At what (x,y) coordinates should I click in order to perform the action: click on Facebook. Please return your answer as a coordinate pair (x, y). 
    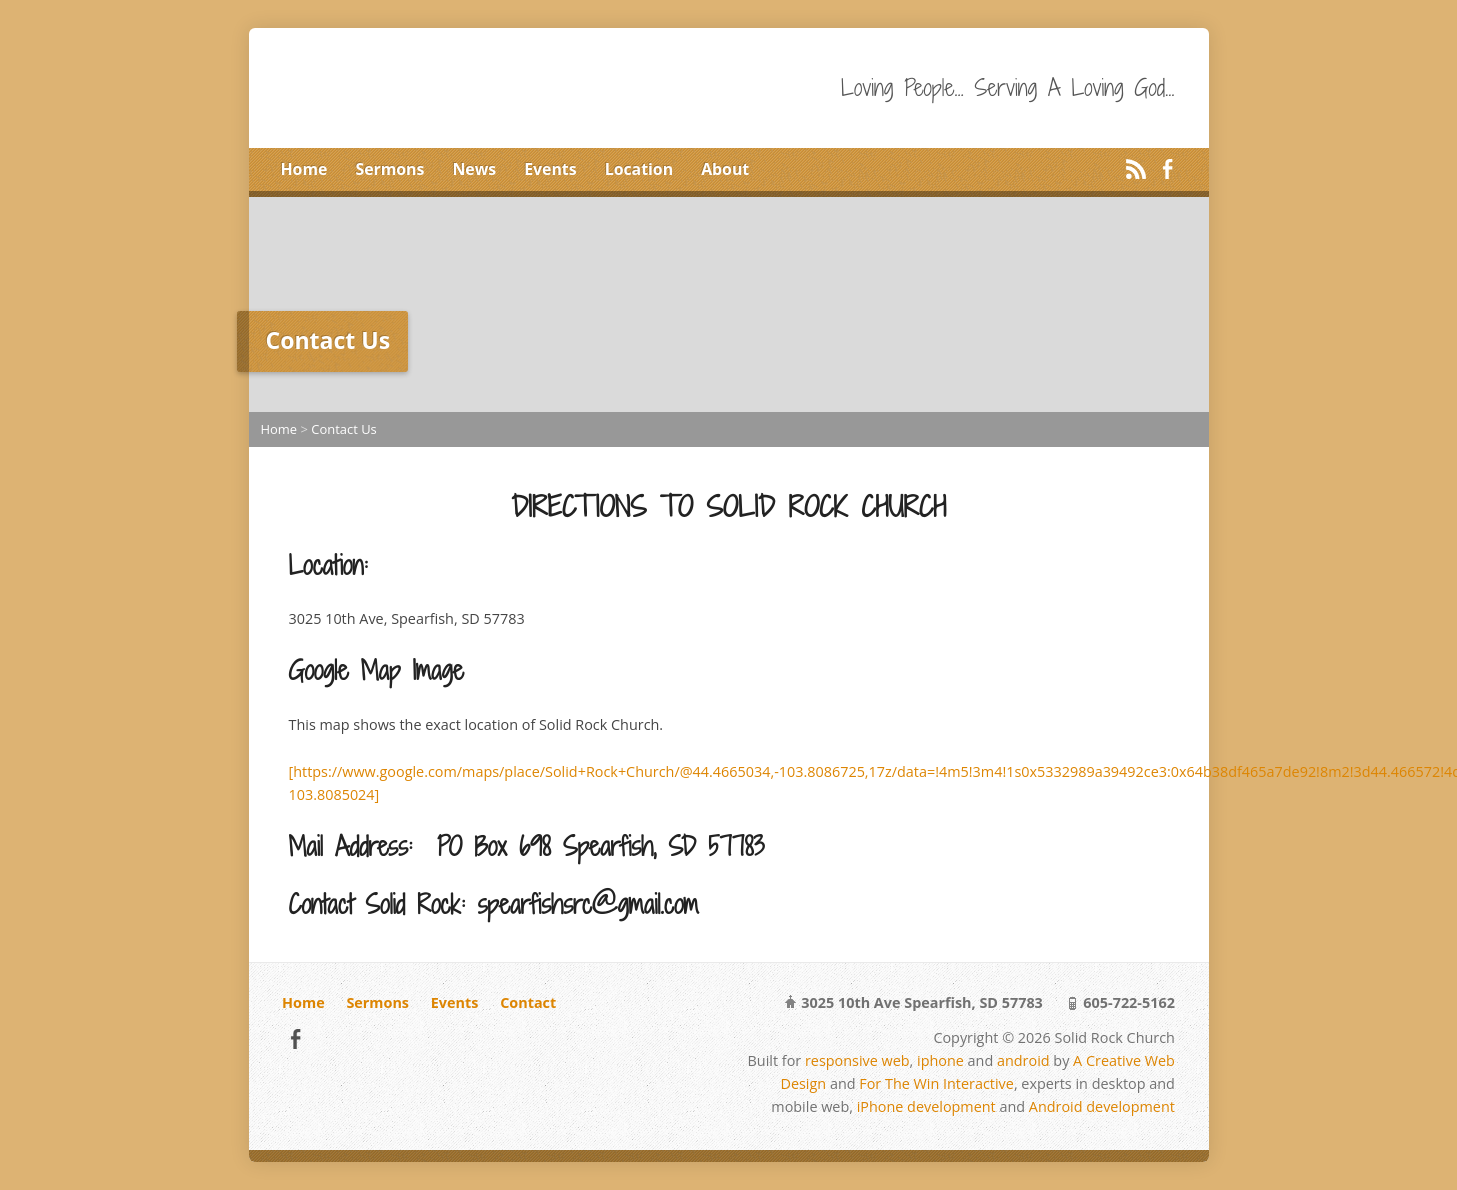
    Looking at the image, I should click on (1167, 168).